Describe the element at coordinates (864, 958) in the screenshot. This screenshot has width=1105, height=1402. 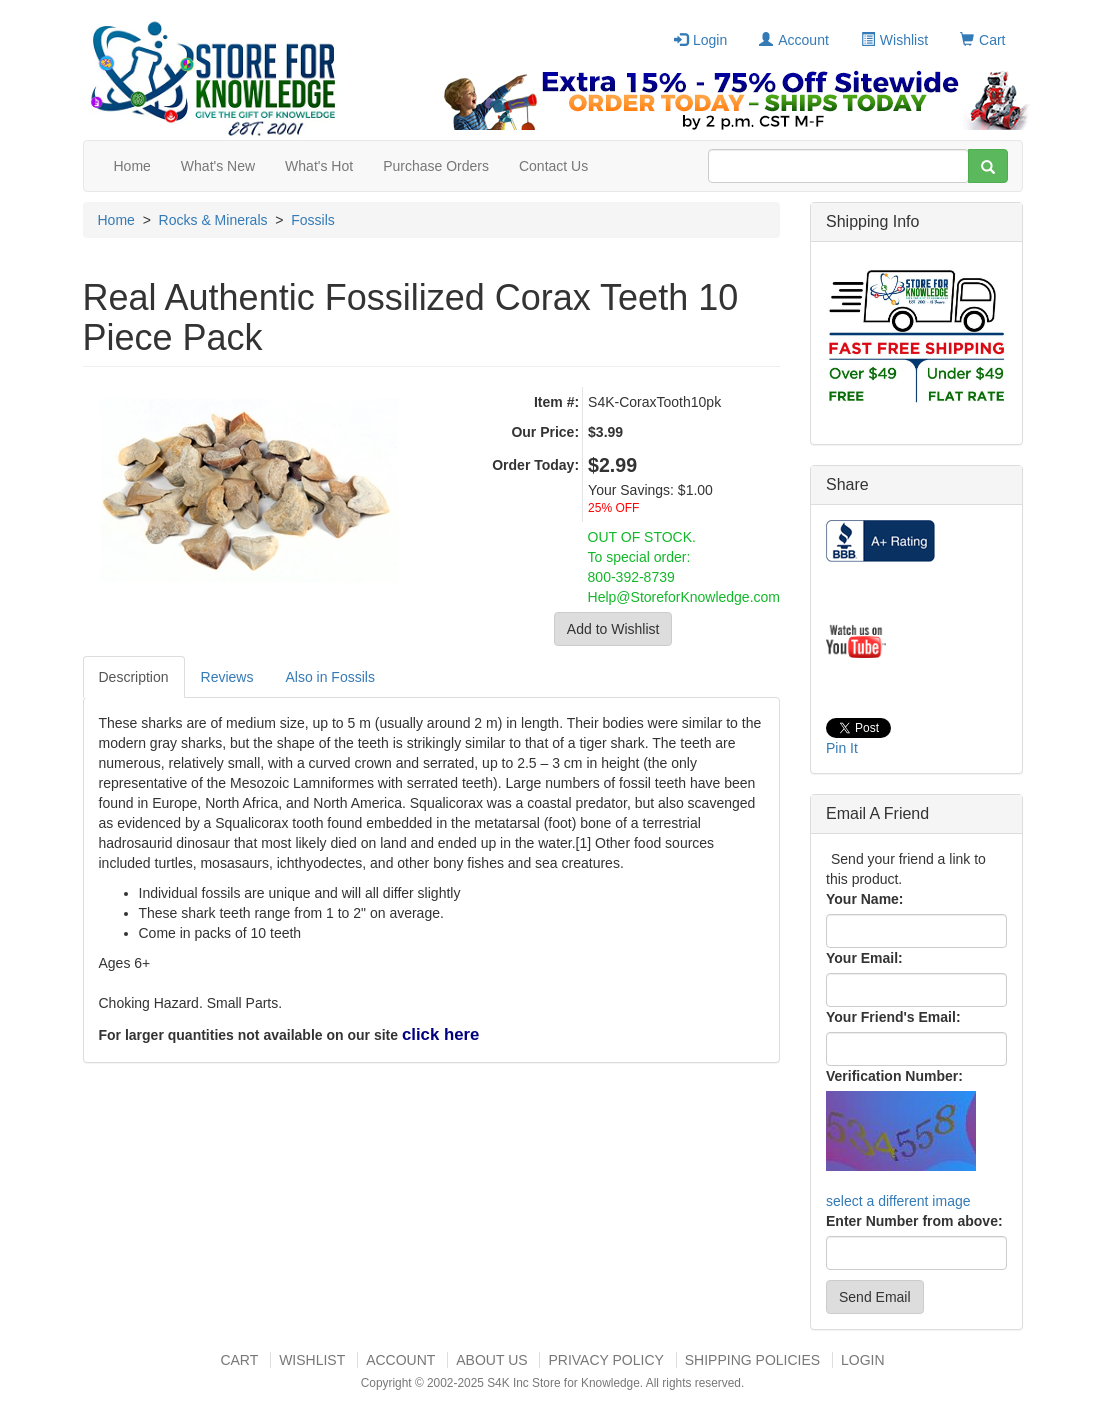
I see `Your Email:` at that location.